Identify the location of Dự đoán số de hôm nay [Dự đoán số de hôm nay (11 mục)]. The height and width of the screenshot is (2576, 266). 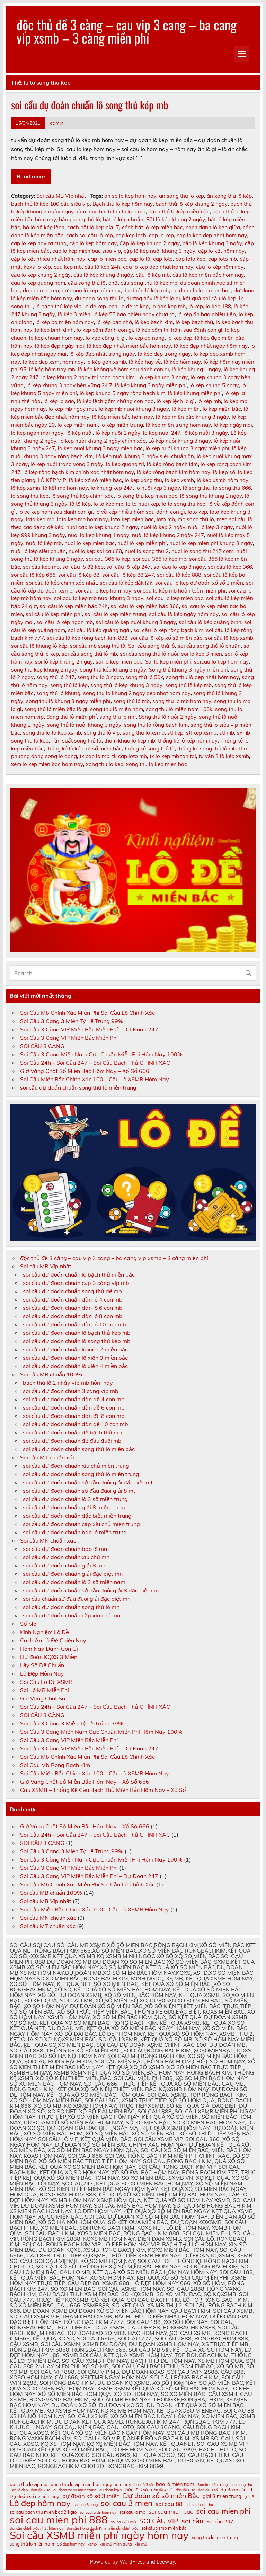
(34, 2496).